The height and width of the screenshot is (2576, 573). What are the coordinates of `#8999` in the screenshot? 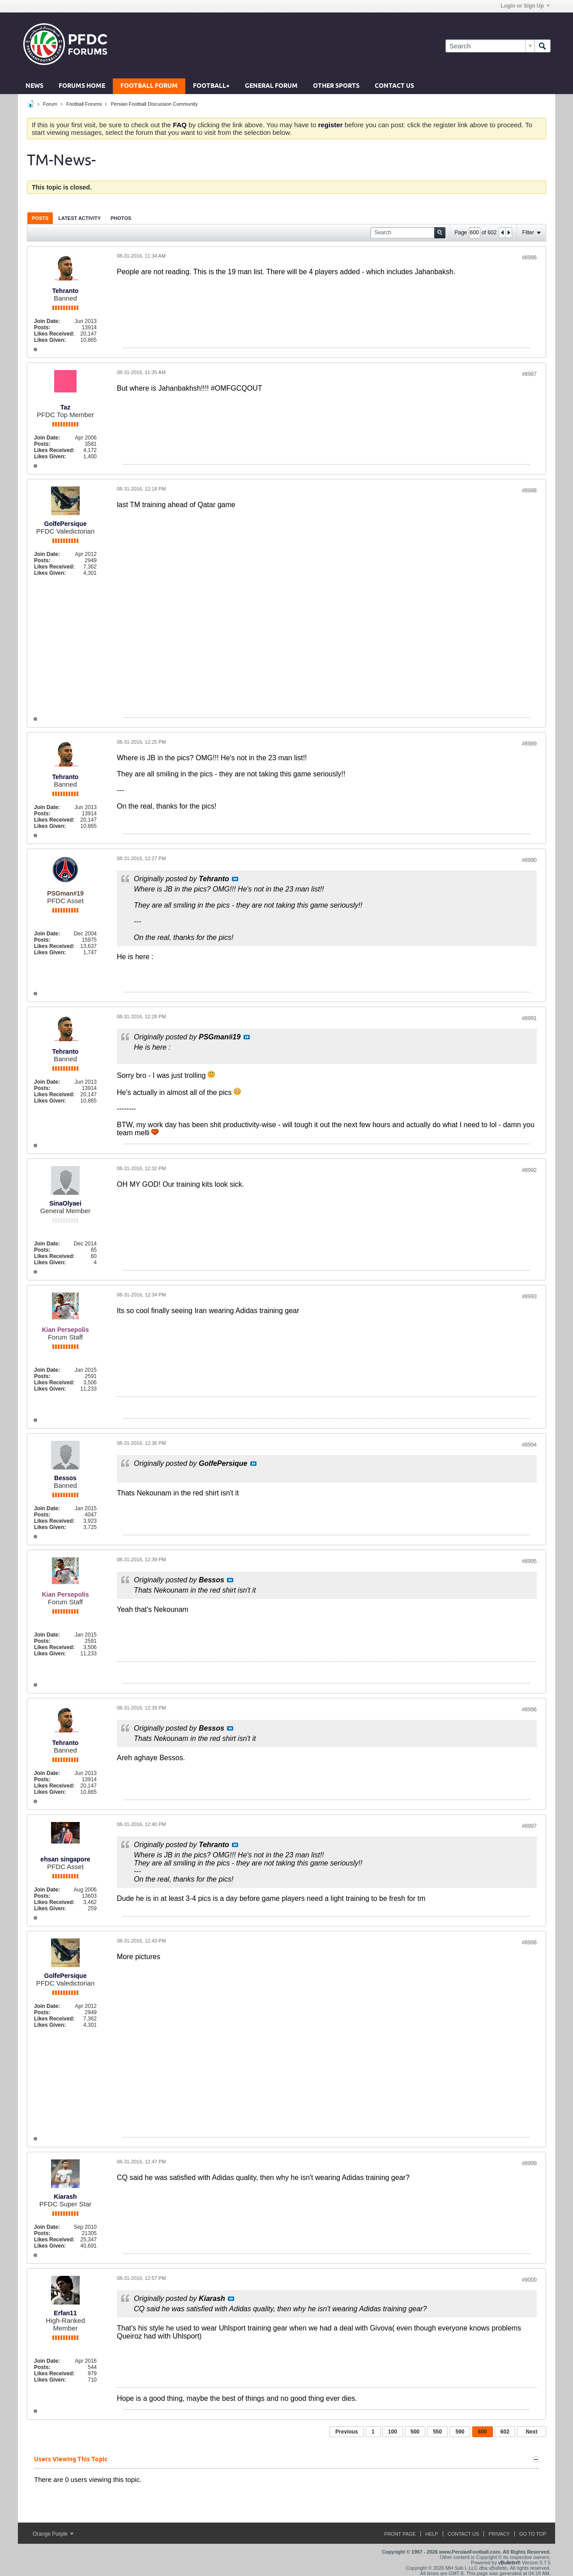 It's located at (529, 2163).